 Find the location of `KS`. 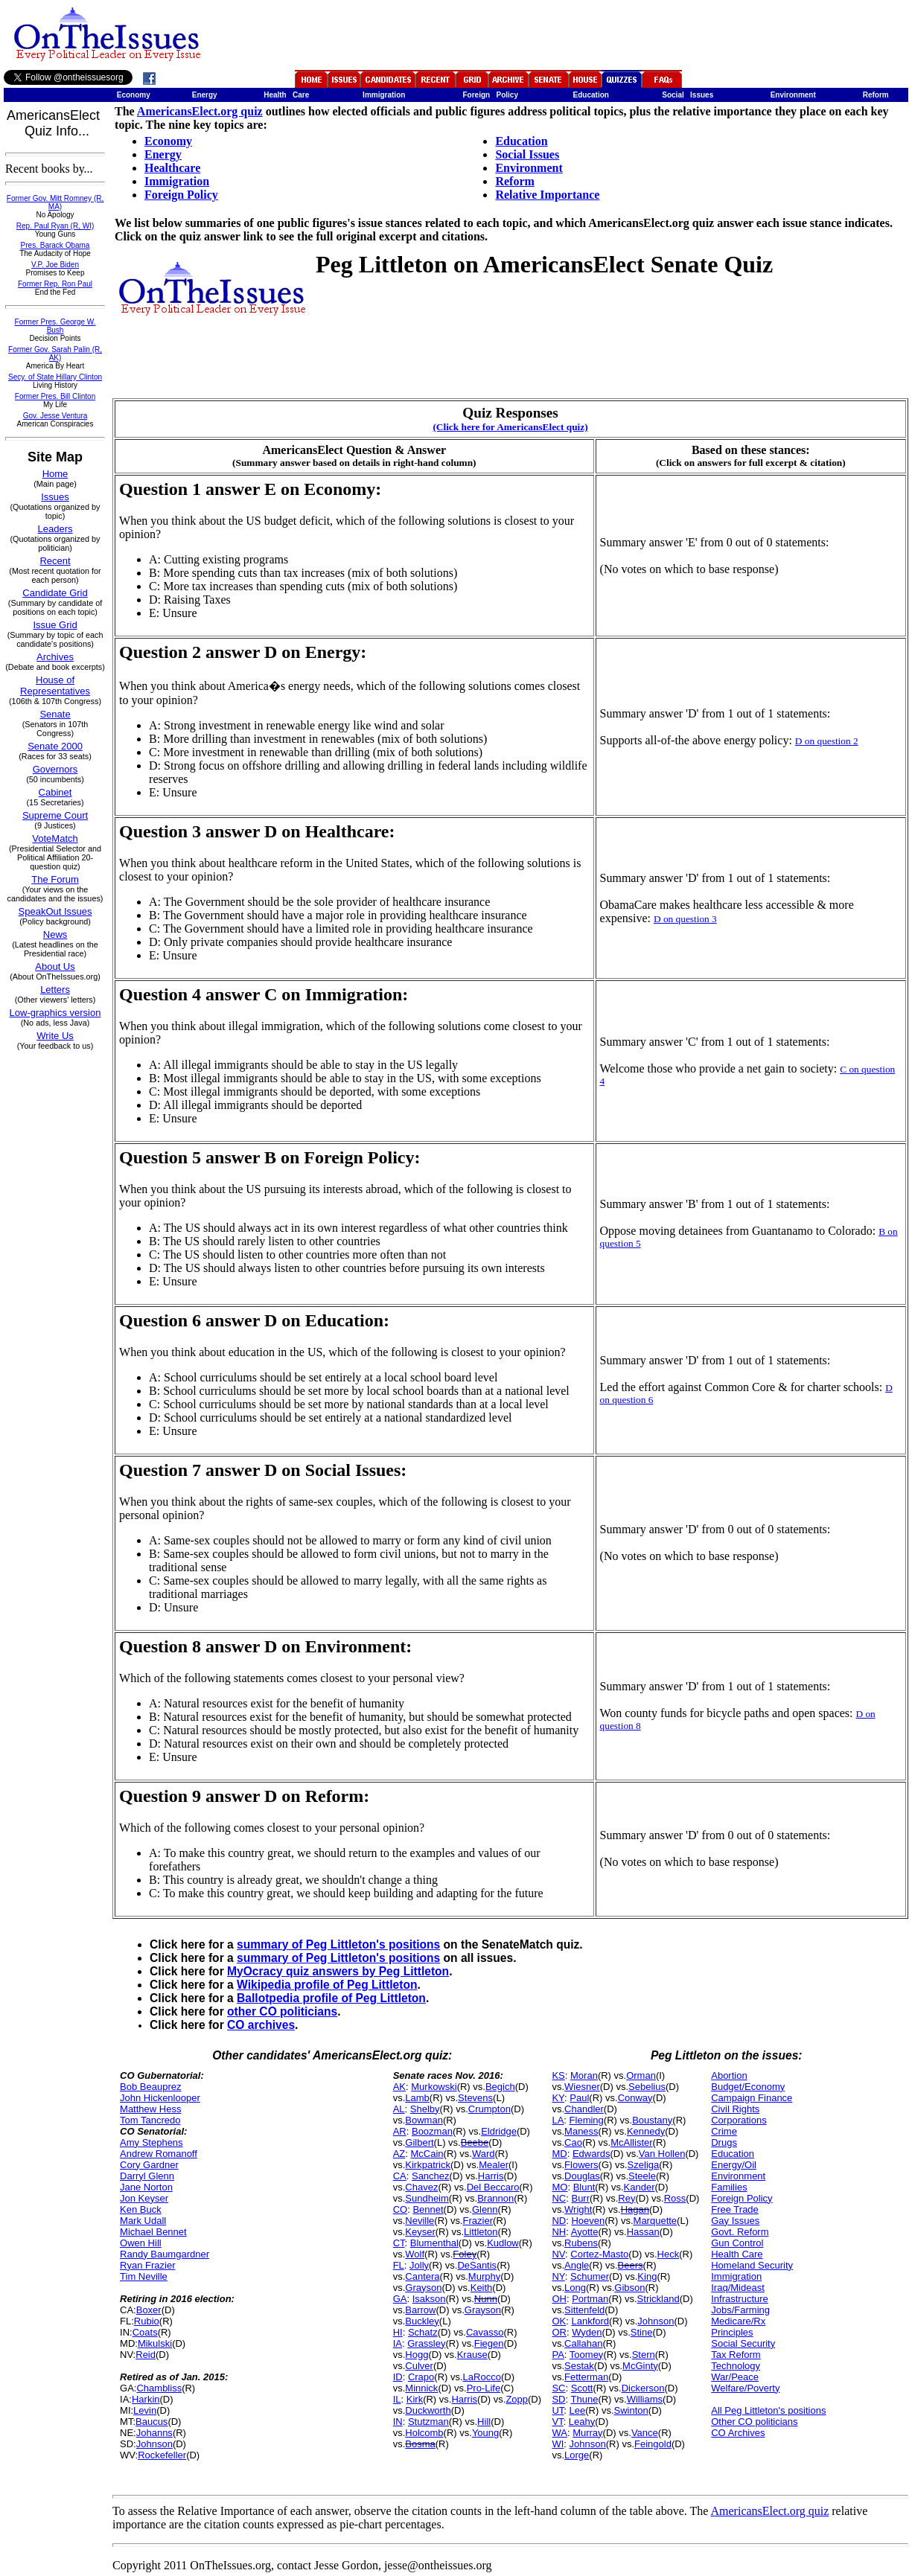

KS is located at coordinates (558, 2075).